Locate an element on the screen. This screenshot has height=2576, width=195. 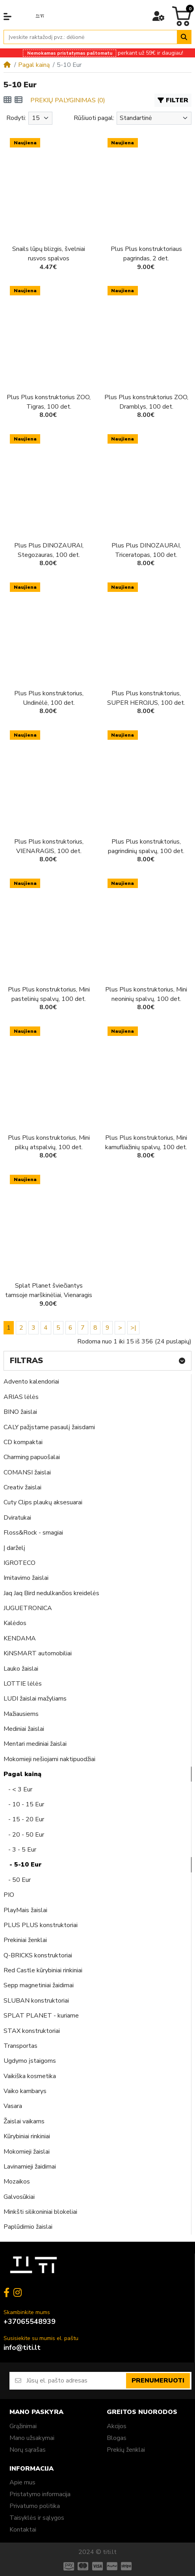
Mokomieji nešiojami naktipuodžiai is located at coordinates (49, 1759).